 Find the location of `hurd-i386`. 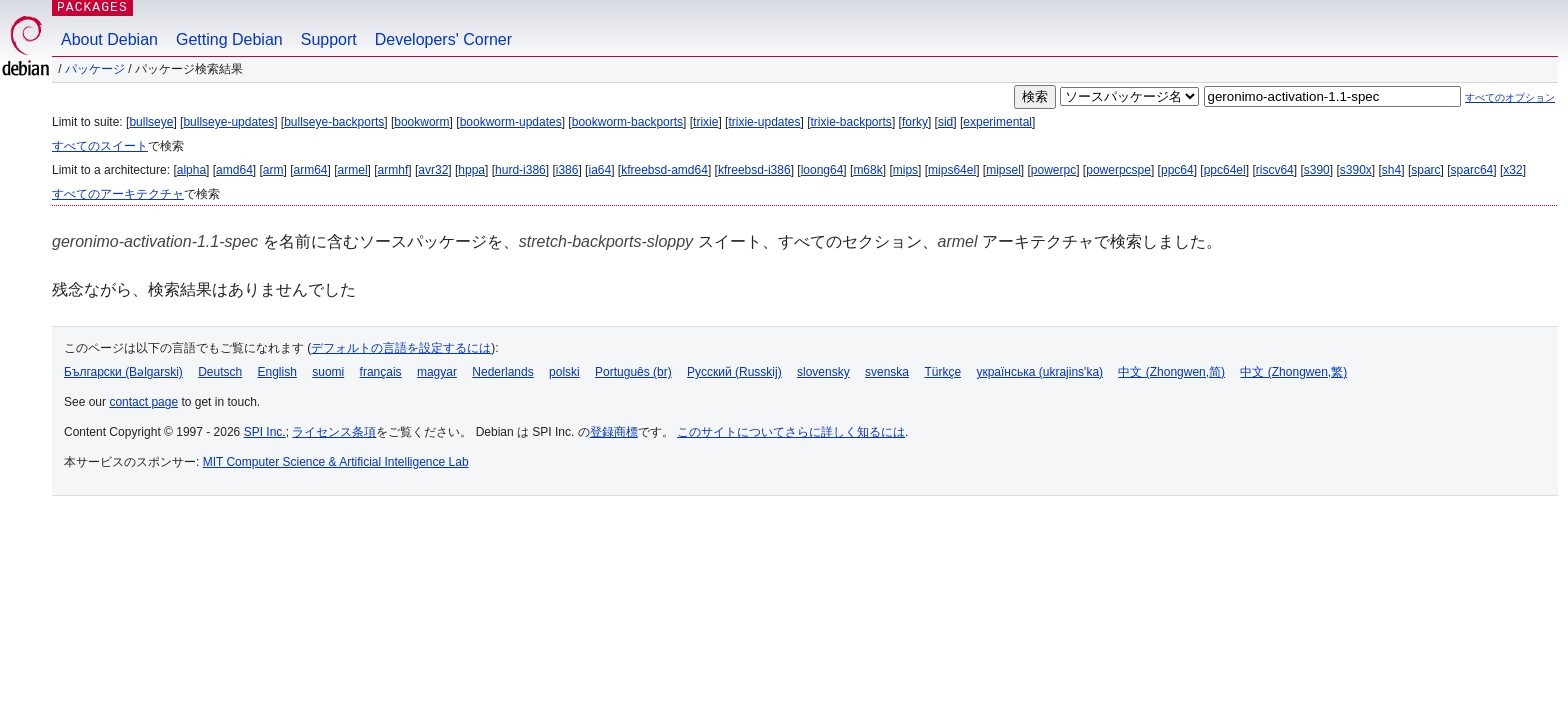

hurd-i386 is located at coordinates (520, 170).